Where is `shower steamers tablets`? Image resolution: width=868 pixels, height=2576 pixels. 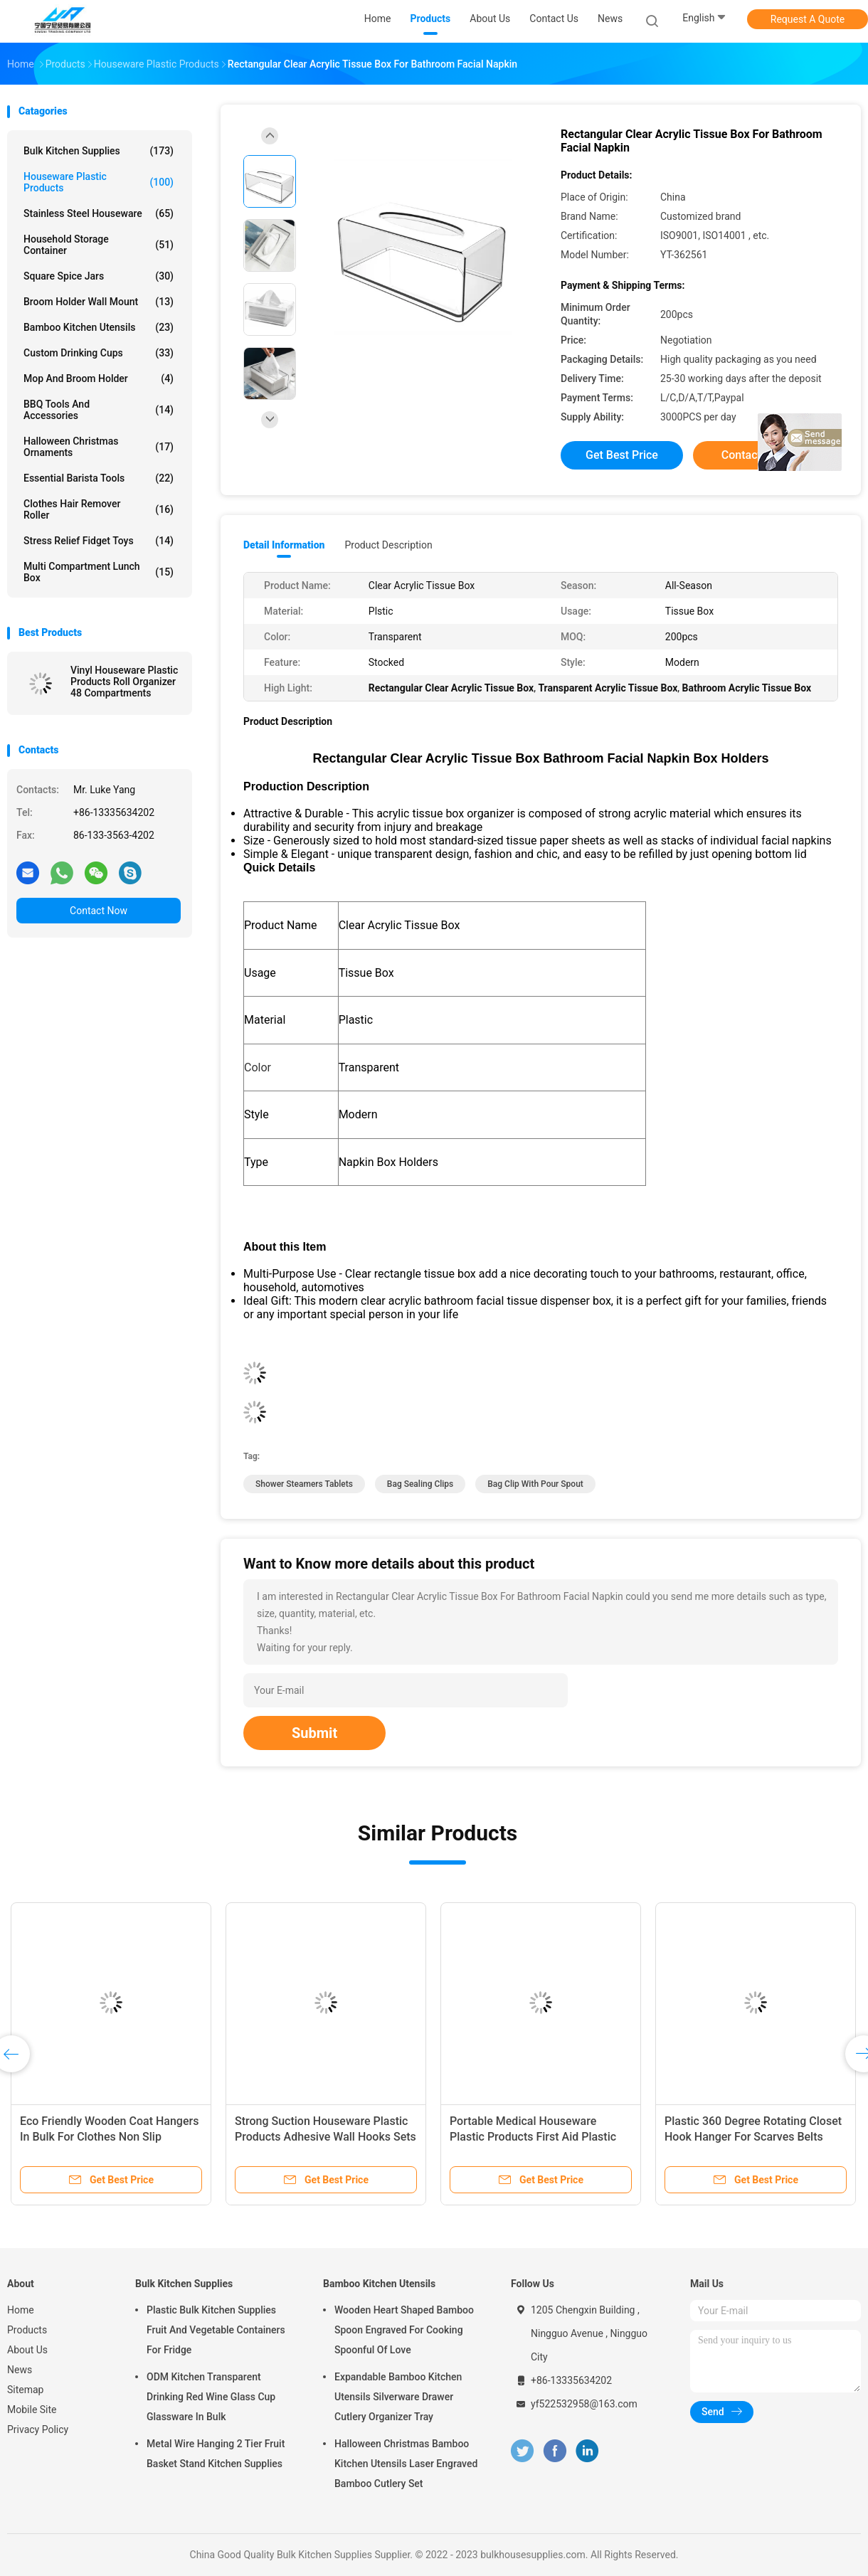
shower steamers tablets is located at coordinates (304, 1484).